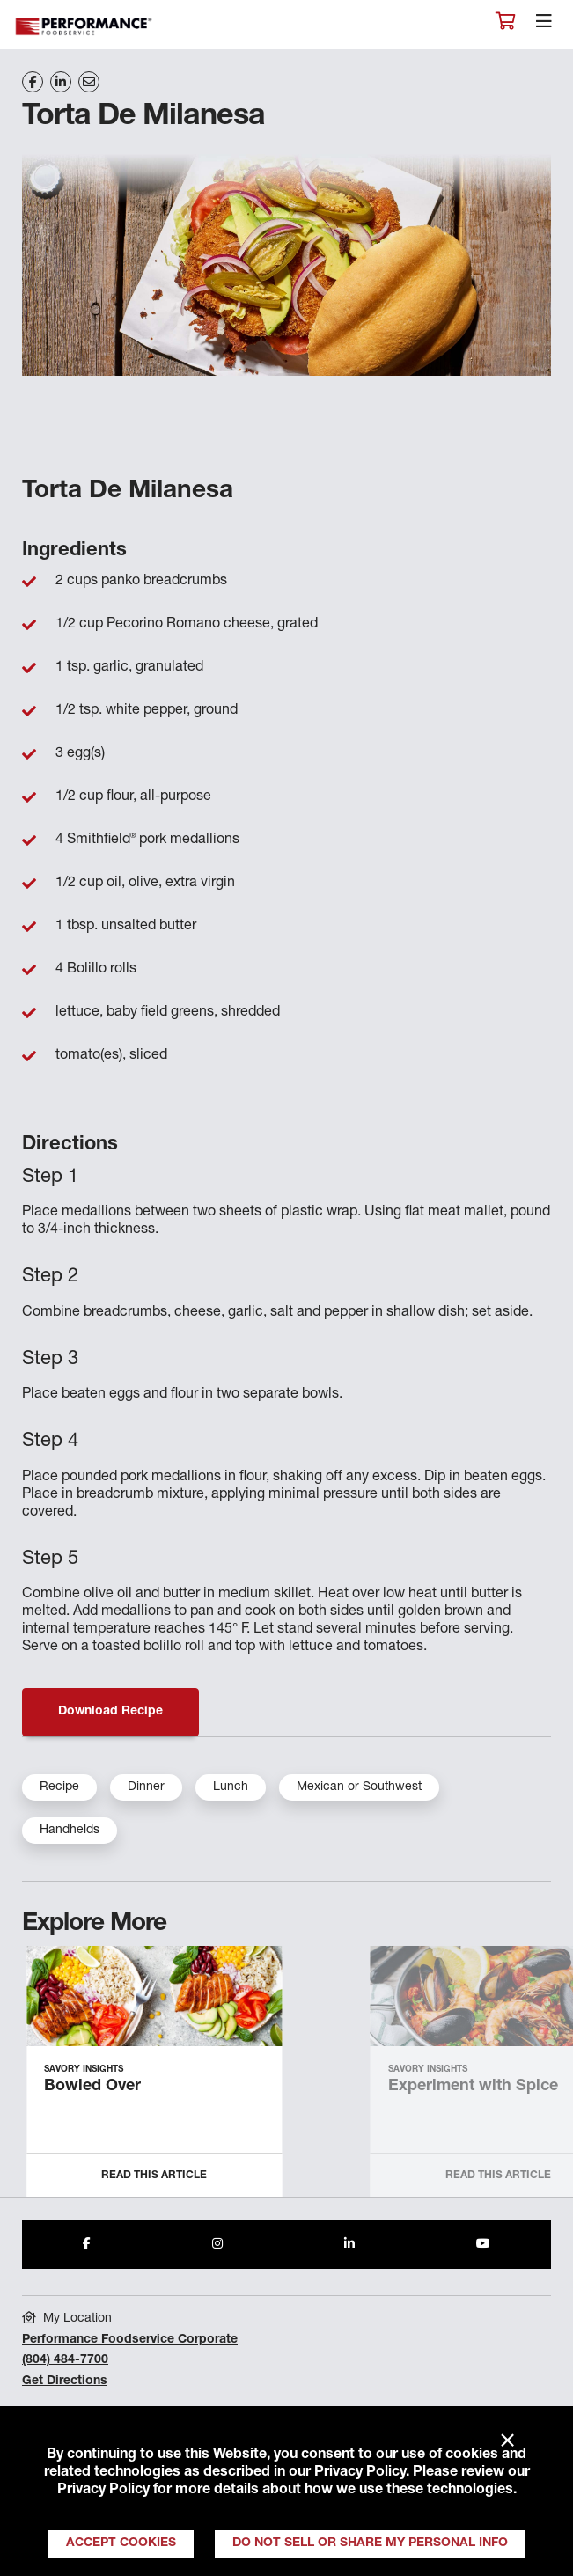 This screenshot has height=2576, width=573. Describe the element at coordinates (359, 1787) in the screenshot. I see `Mexican or Southwest` at that location.